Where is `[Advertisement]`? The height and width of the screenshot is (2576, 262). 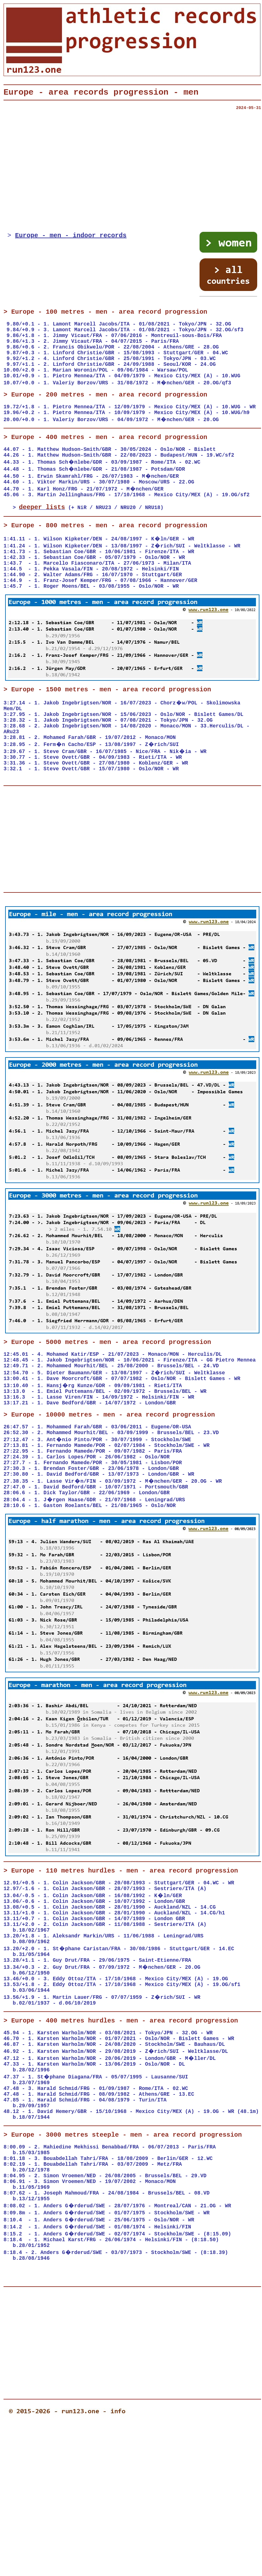 [Advertisement] is located at coordinates (132, 174).